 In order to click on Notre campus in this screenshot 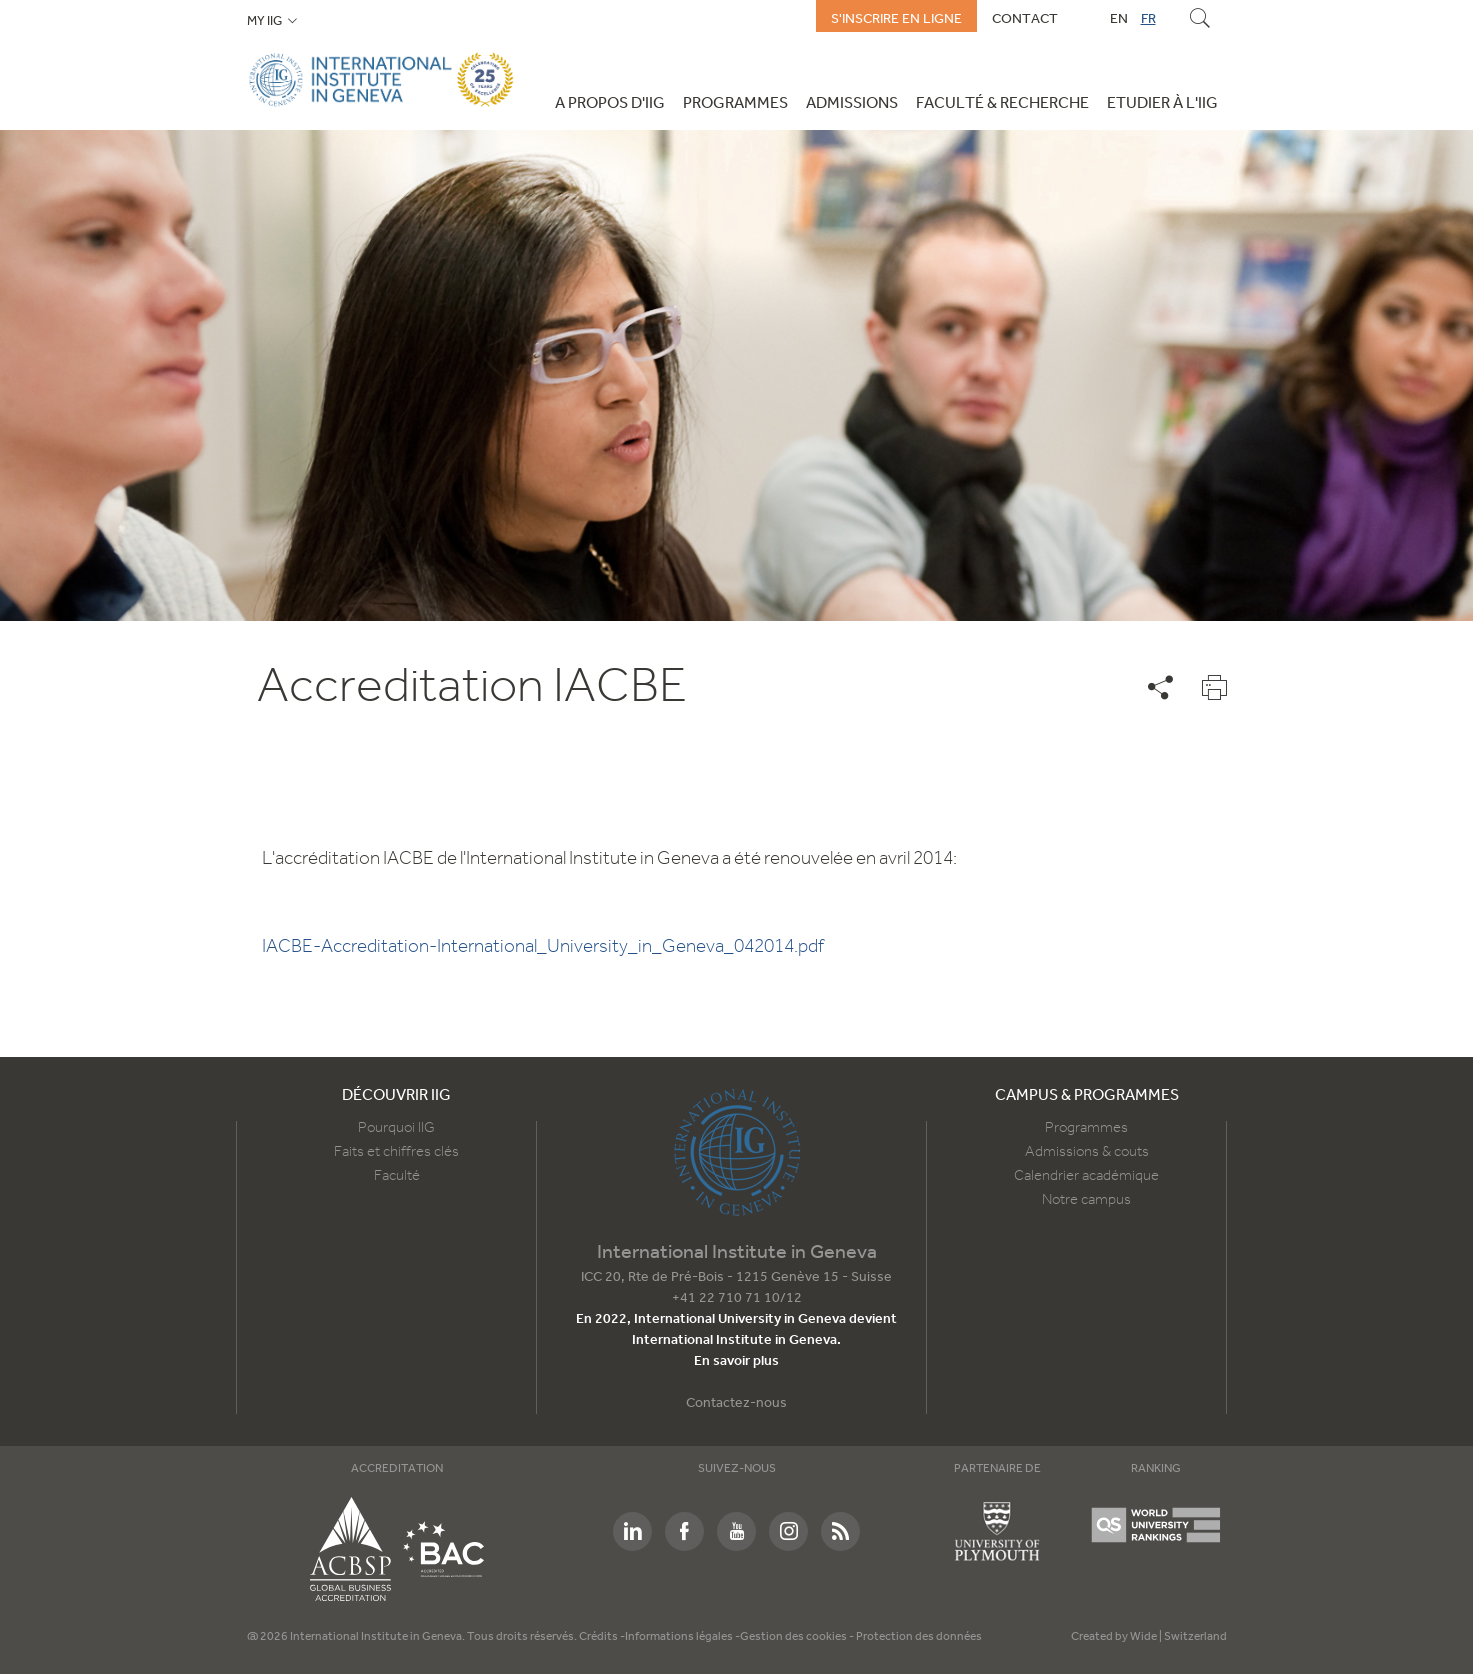, I will do `click(1086, 1200)`.